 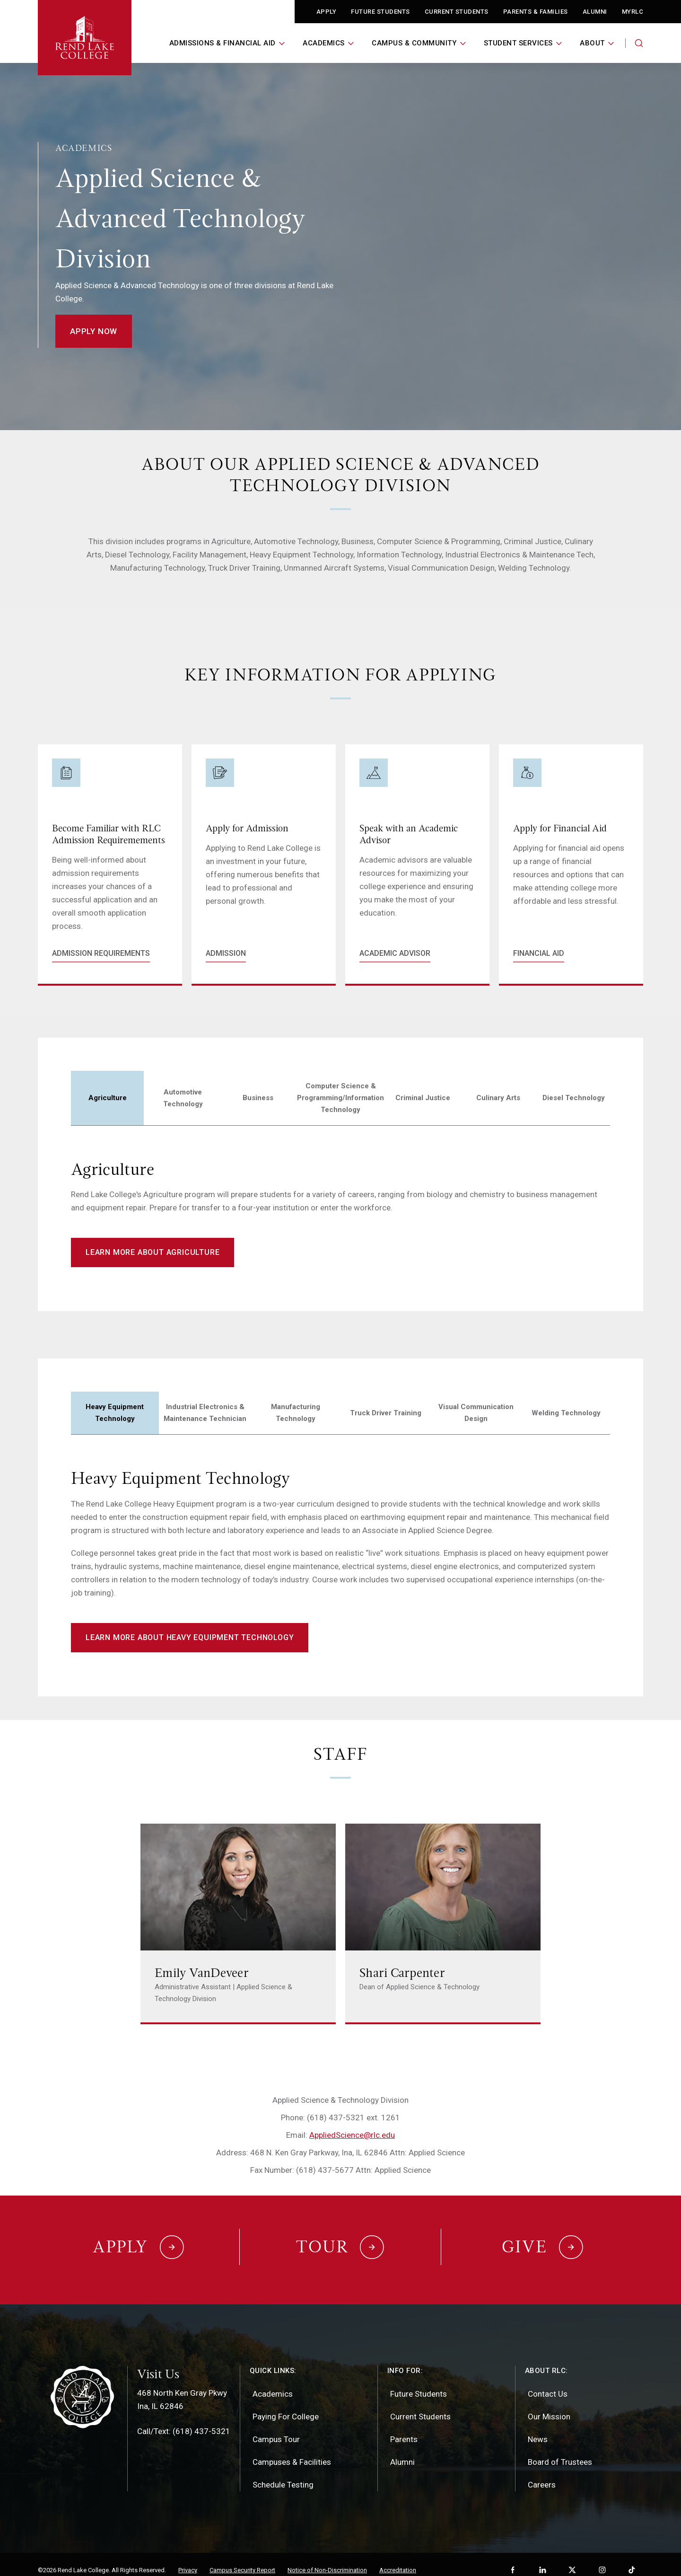 I want to click on Learn More About Agriculture, so click(x=152, y=1252).